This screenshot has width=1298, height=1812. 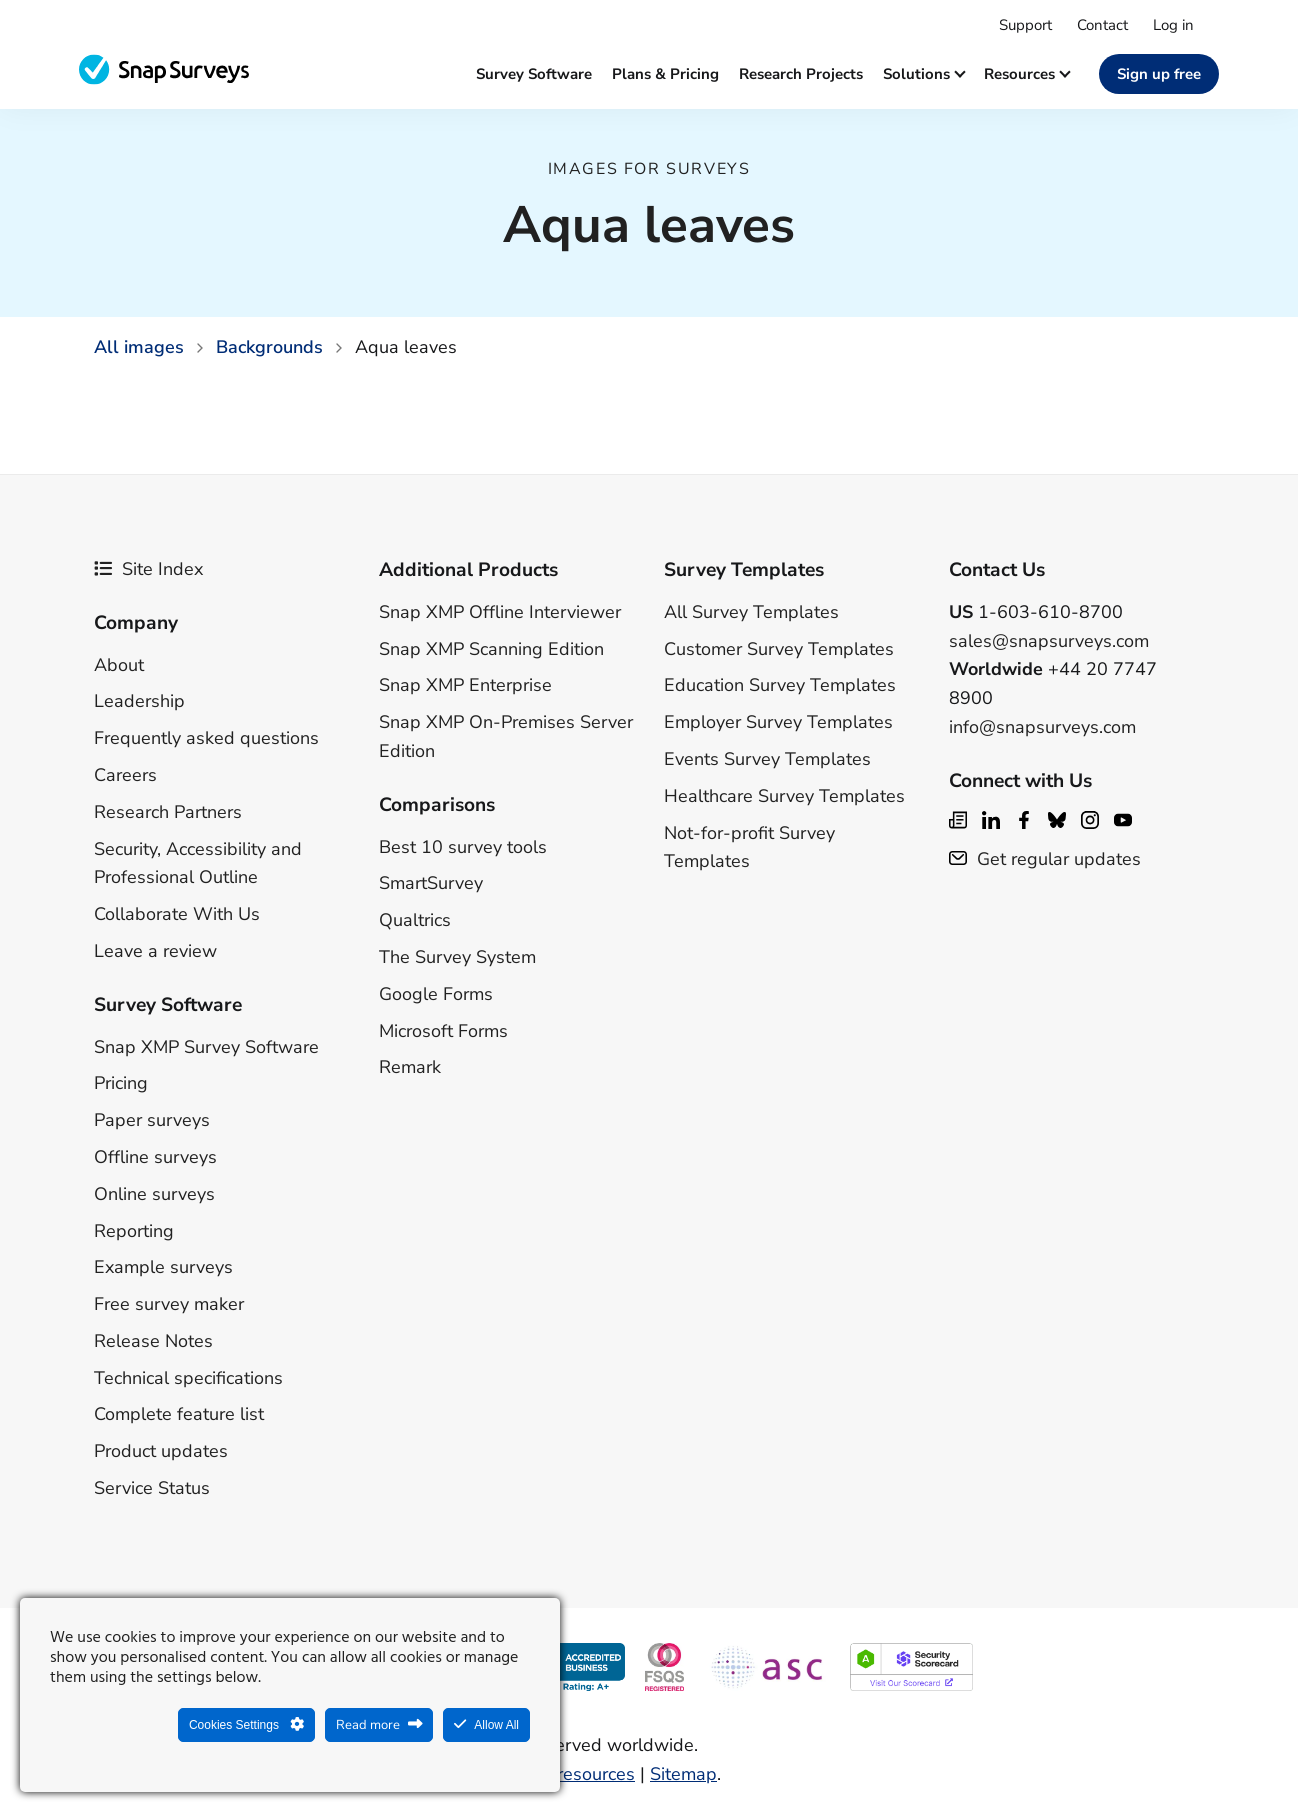 I want to click on sales@snapsurveys.com, so click(x=1049, y=641).